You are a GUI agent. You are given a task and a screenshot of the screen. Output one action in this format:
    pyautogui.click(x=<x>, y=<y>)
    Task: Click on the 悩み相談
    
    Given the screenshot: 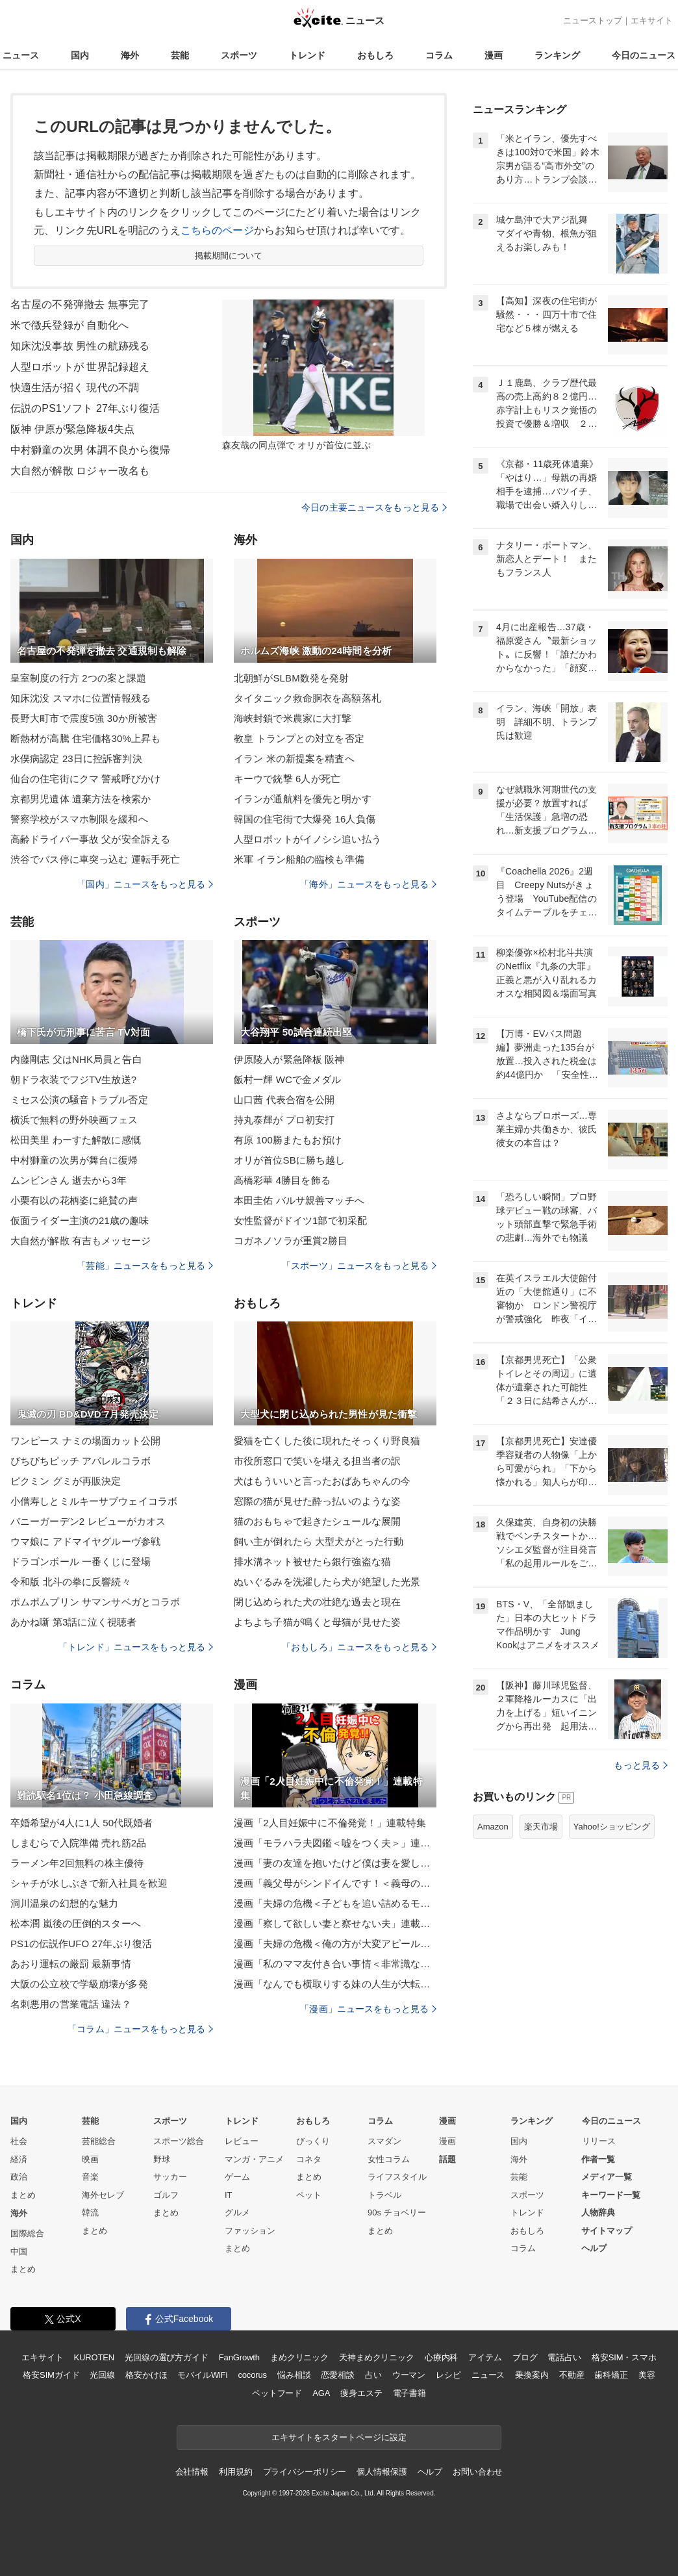 What is the action you would take?
    pyautogui.click(x=293, y=2375)
    